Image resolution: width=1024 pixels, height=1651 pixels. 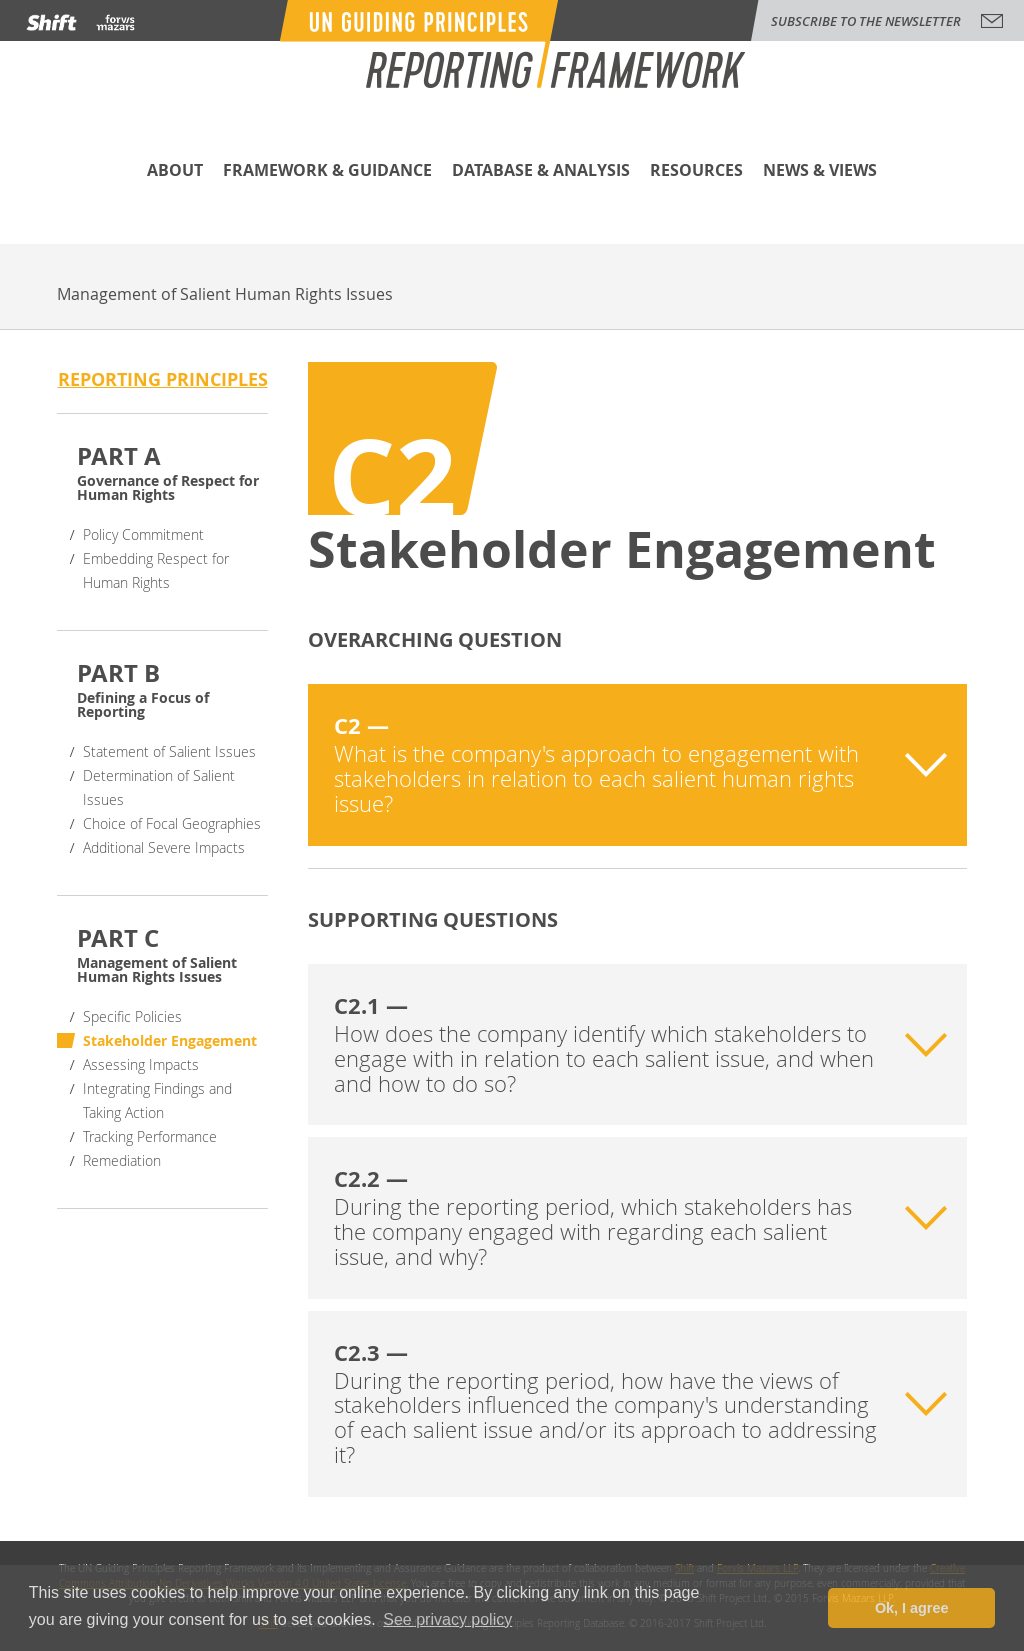 What do you see at coordinates (912, 1608) in the screenshot?
I see `Ok, I agree [button]` at bounding box center [912, 1608].